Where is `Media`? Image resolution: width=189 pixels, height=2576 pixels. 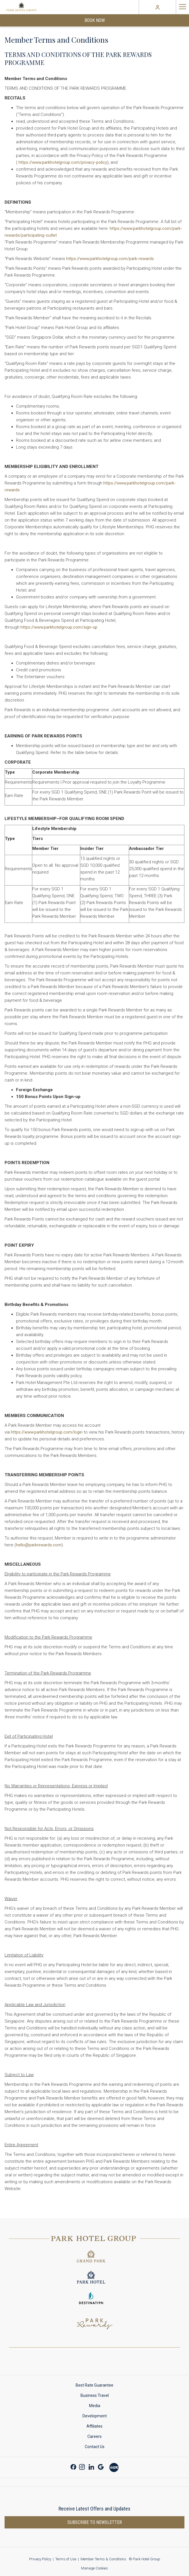
Media is located at coordinates (94, 2405).